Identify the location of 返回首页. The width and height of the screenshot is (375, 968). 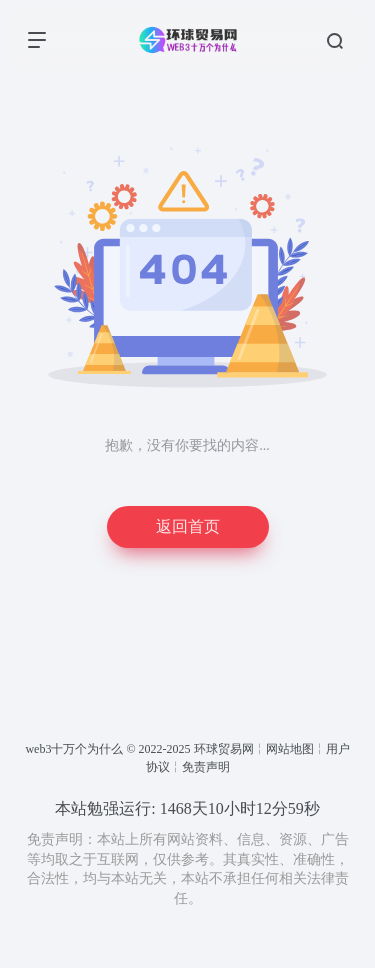
(188, 526).